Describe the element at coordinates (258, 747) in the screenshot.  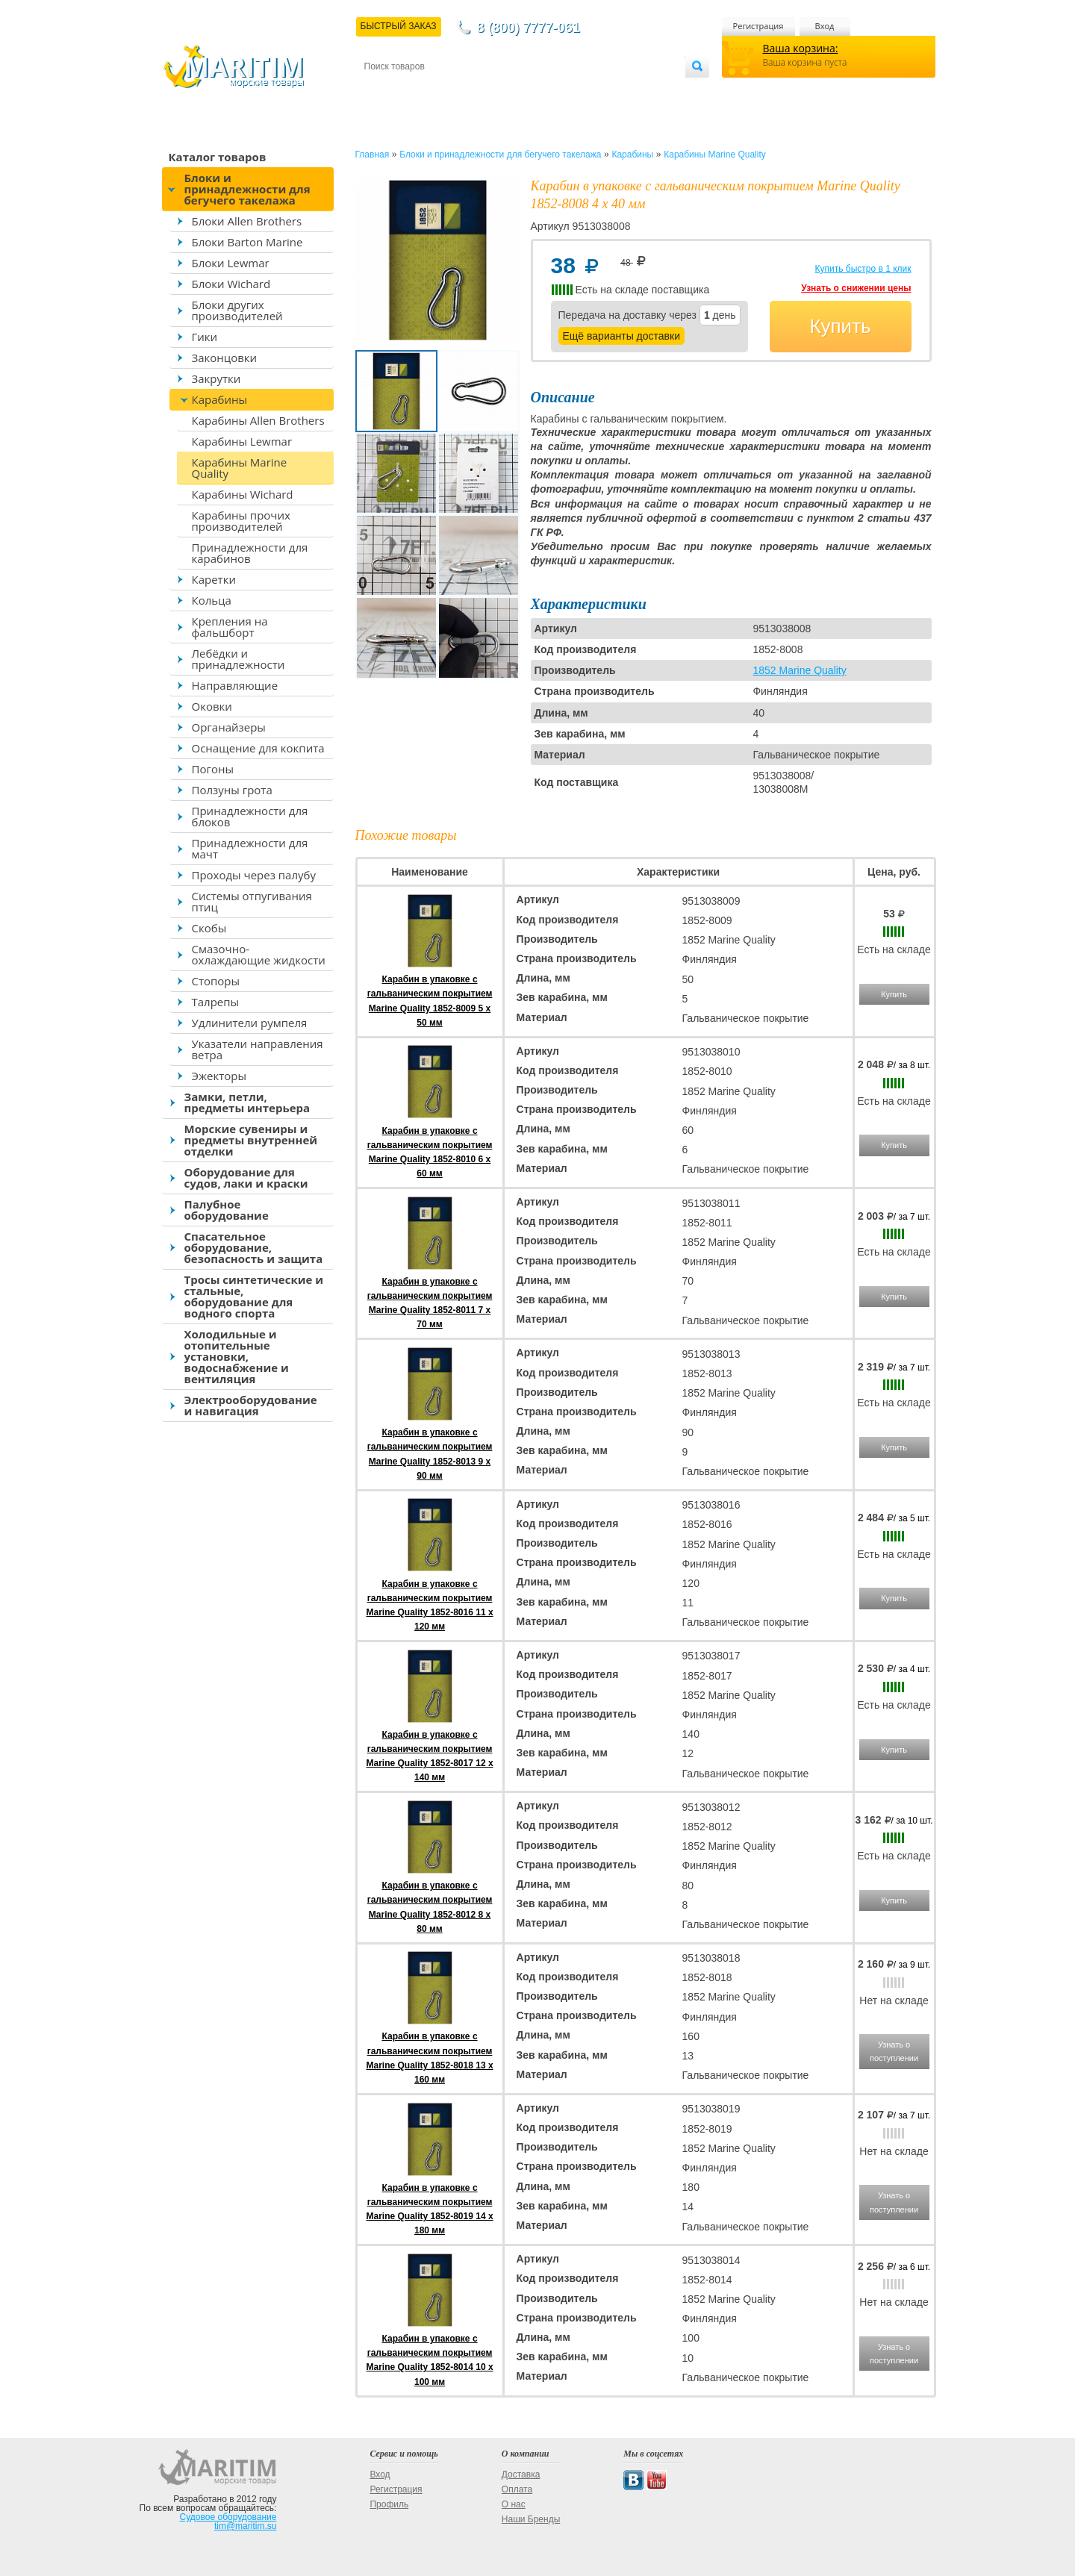
I see `Оснащение для кокпита` at that location.